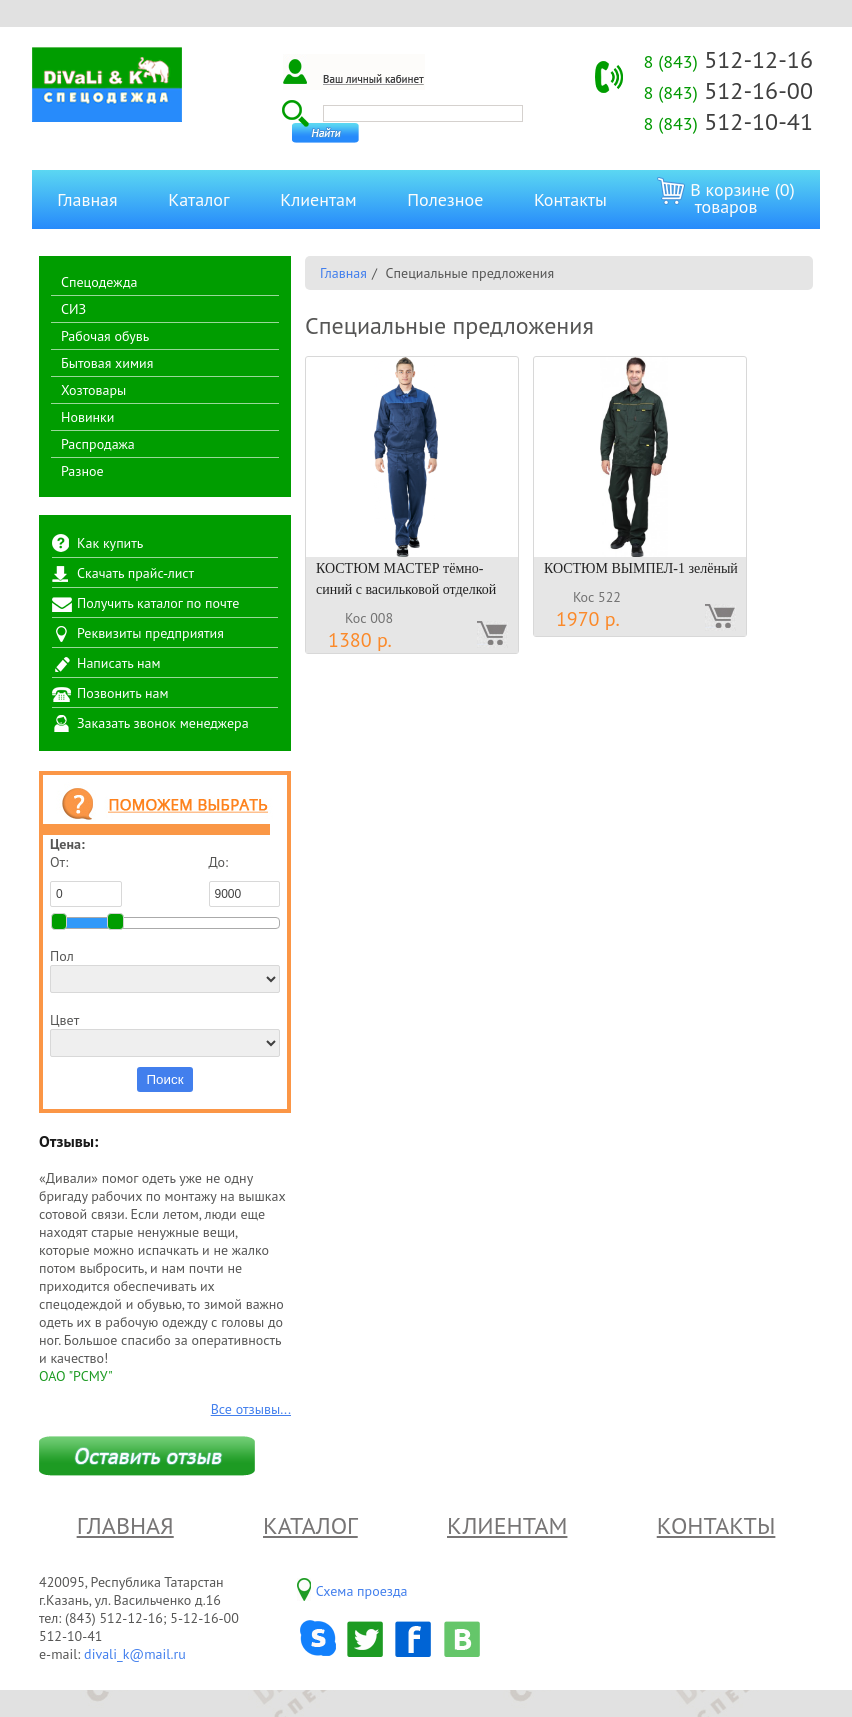 The width and height of the screenshot is (852, 1717). I want to click on Контакты, so click(570, 199).